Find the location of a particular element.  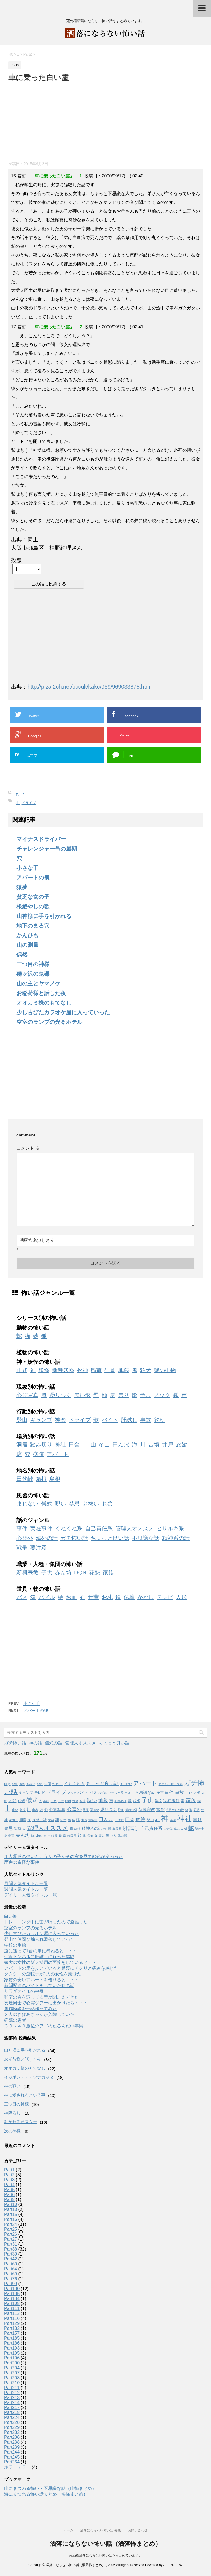

祟り [祟り (4個の項目)] is located at coordinates (197, 1819).